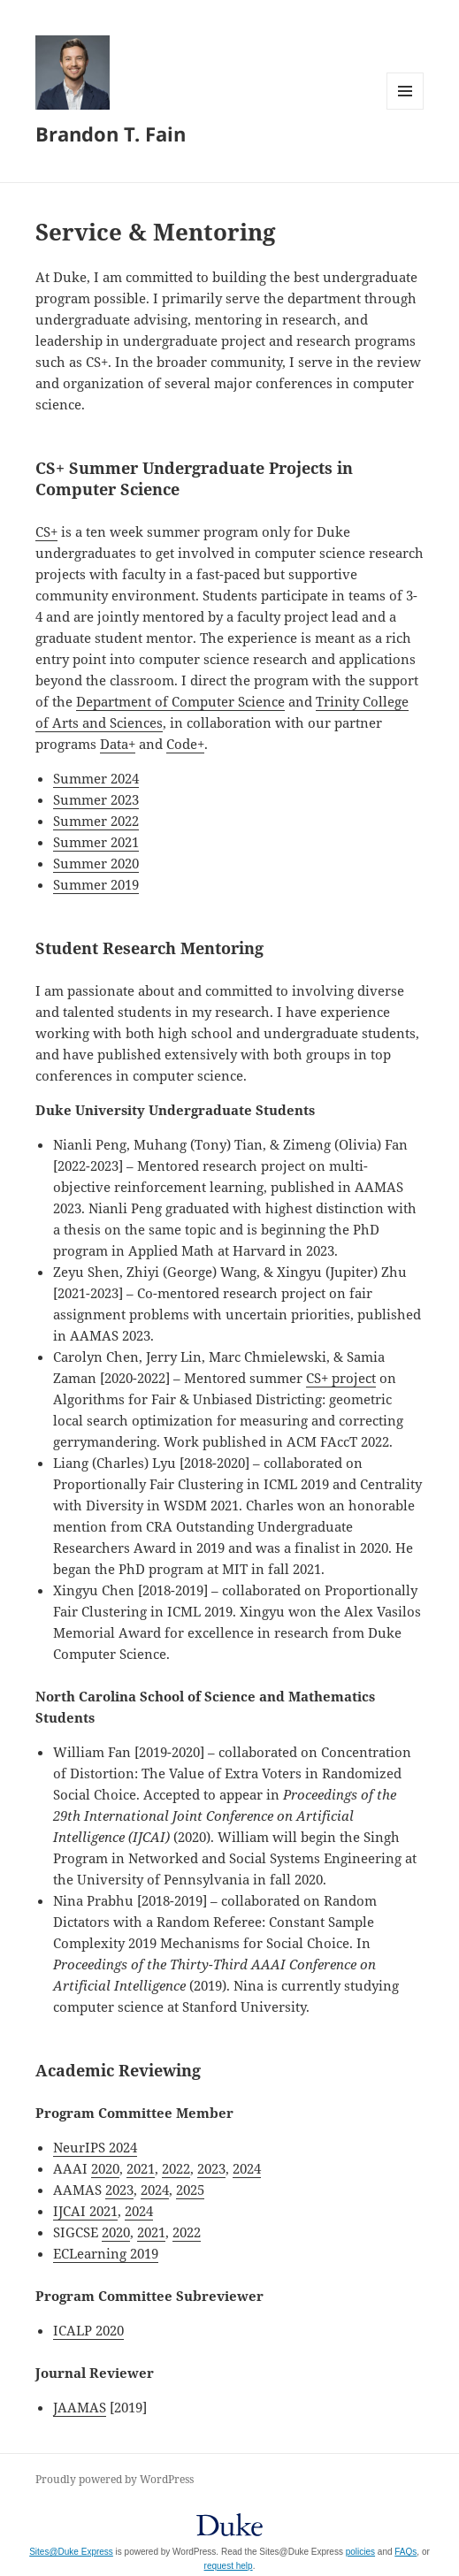 The image size is (459, 2576). I want to click on Menu and widgets, so click(405, 109).